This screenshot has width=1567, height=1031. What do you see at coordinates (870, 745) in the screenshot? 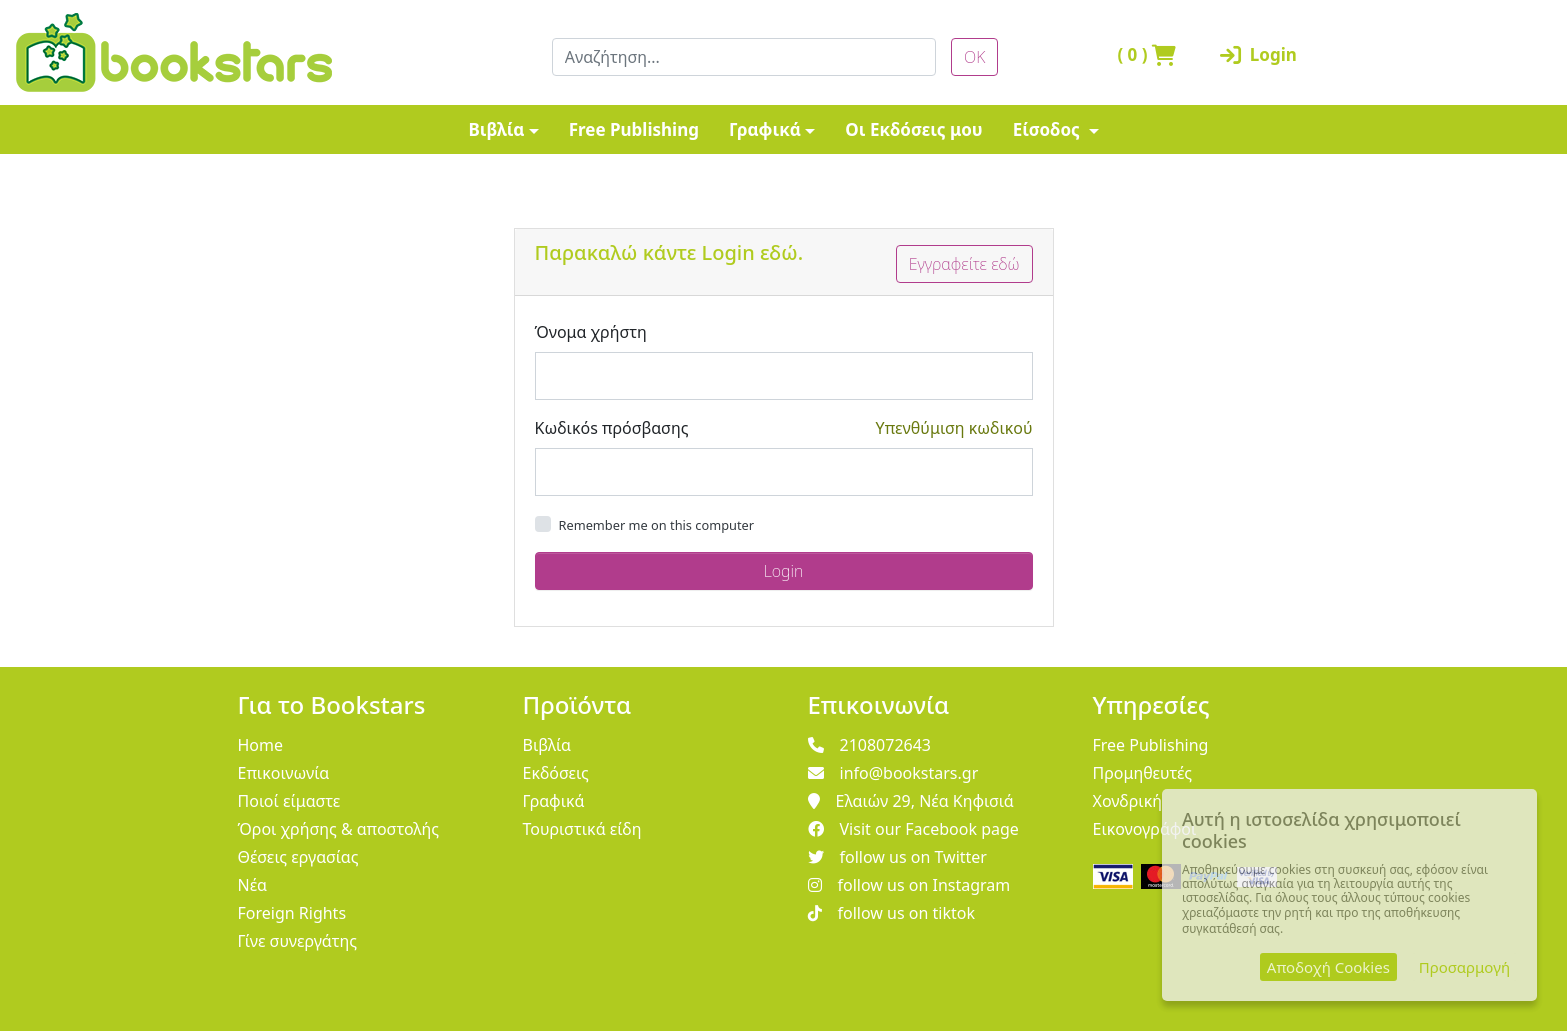
I see `2108072643` at bounding box center [870, 745].